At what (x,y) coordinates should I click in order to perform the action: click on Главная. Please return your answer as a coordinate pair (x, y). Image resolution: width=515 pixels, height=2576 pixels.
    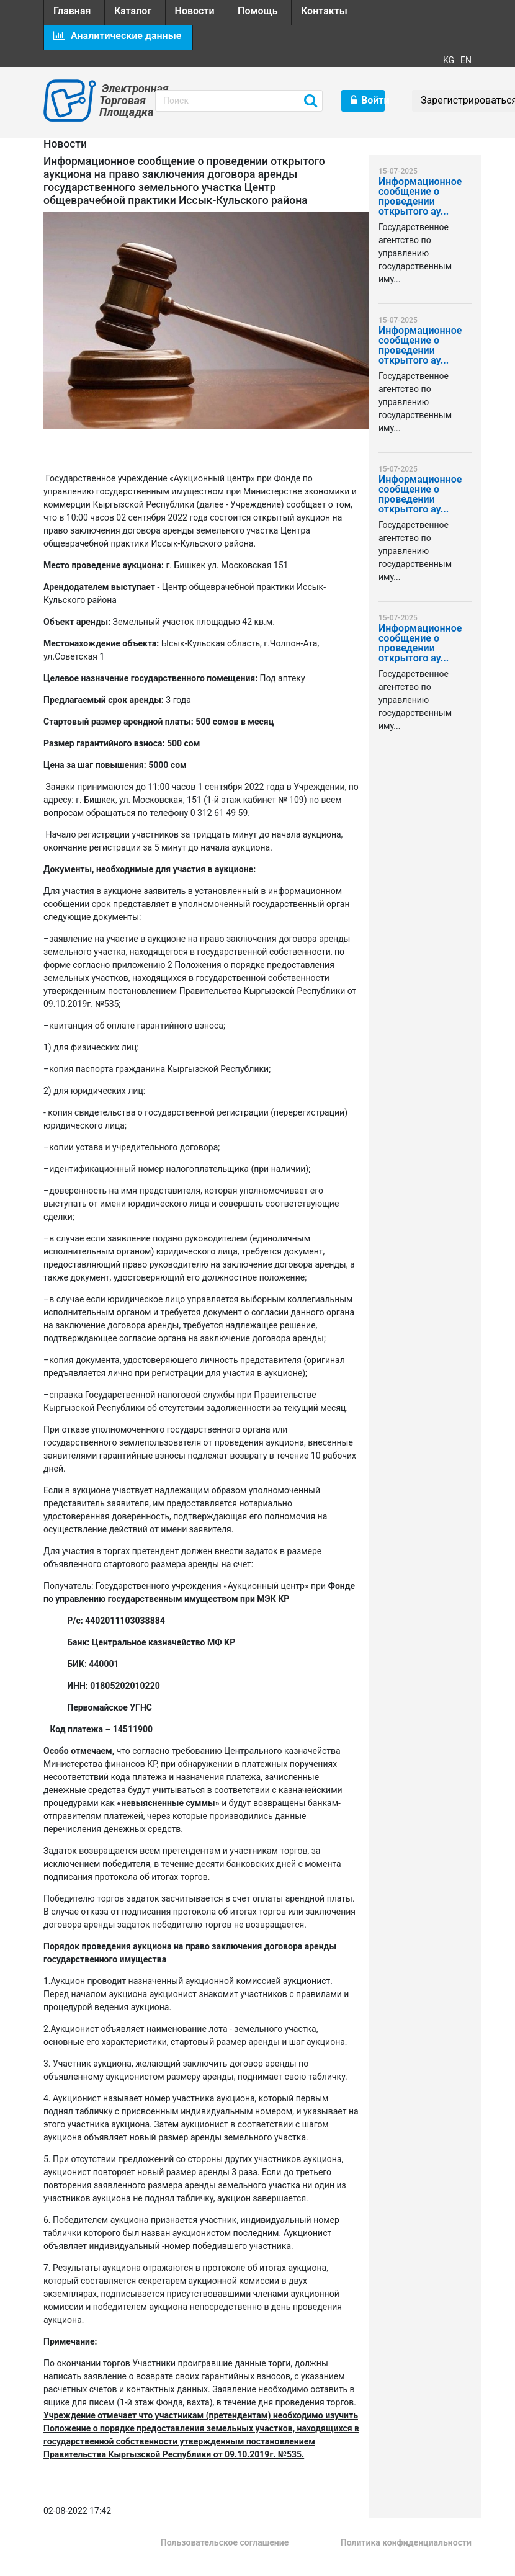
    Looking at the image, I should click on (72, 11).